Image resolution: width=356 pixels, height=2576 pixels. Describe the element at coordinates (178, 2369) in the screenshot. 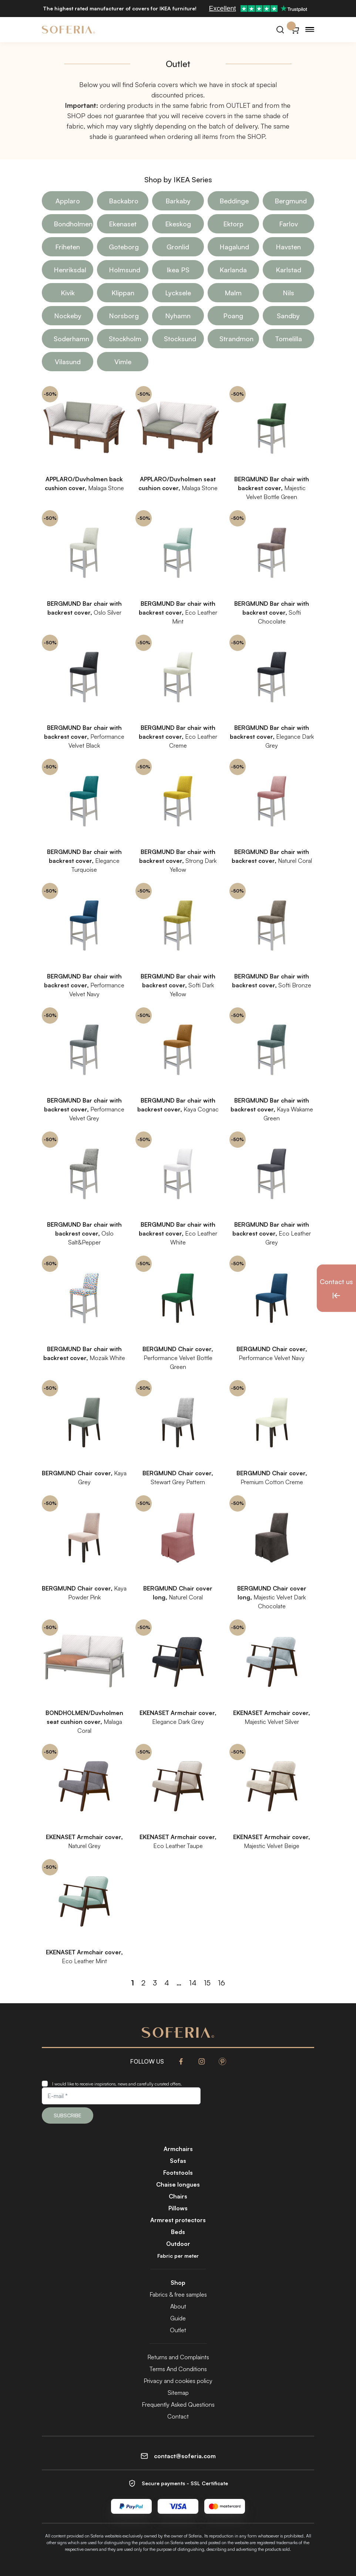

I see `Terms And Conditions` at that location.